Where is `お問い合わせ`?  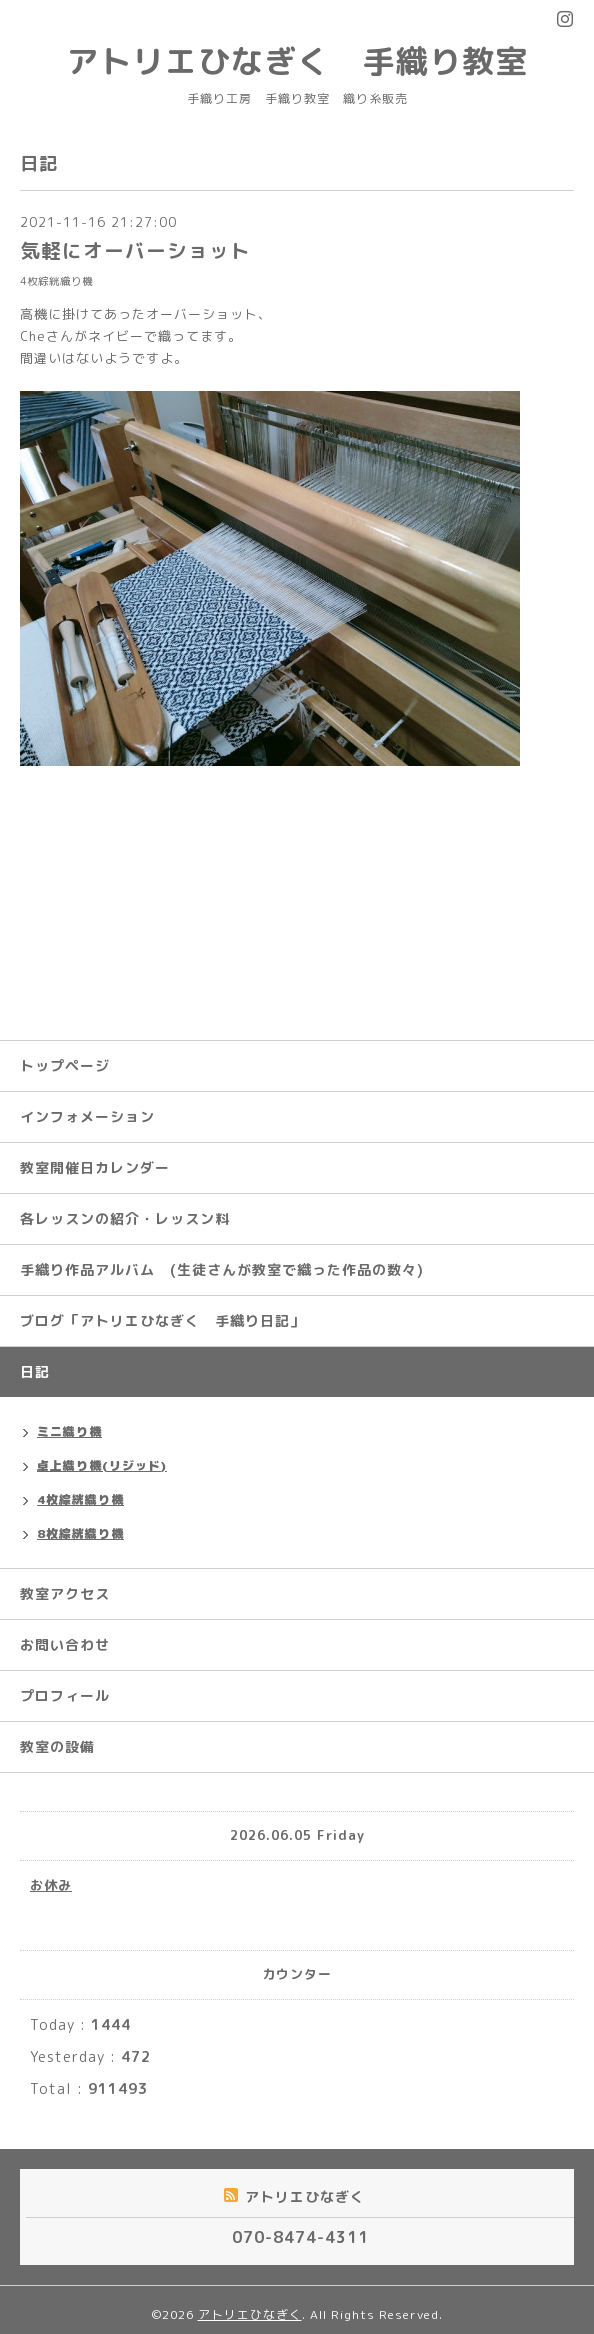 お問い合わせ is located at coordinates (65, 1644).